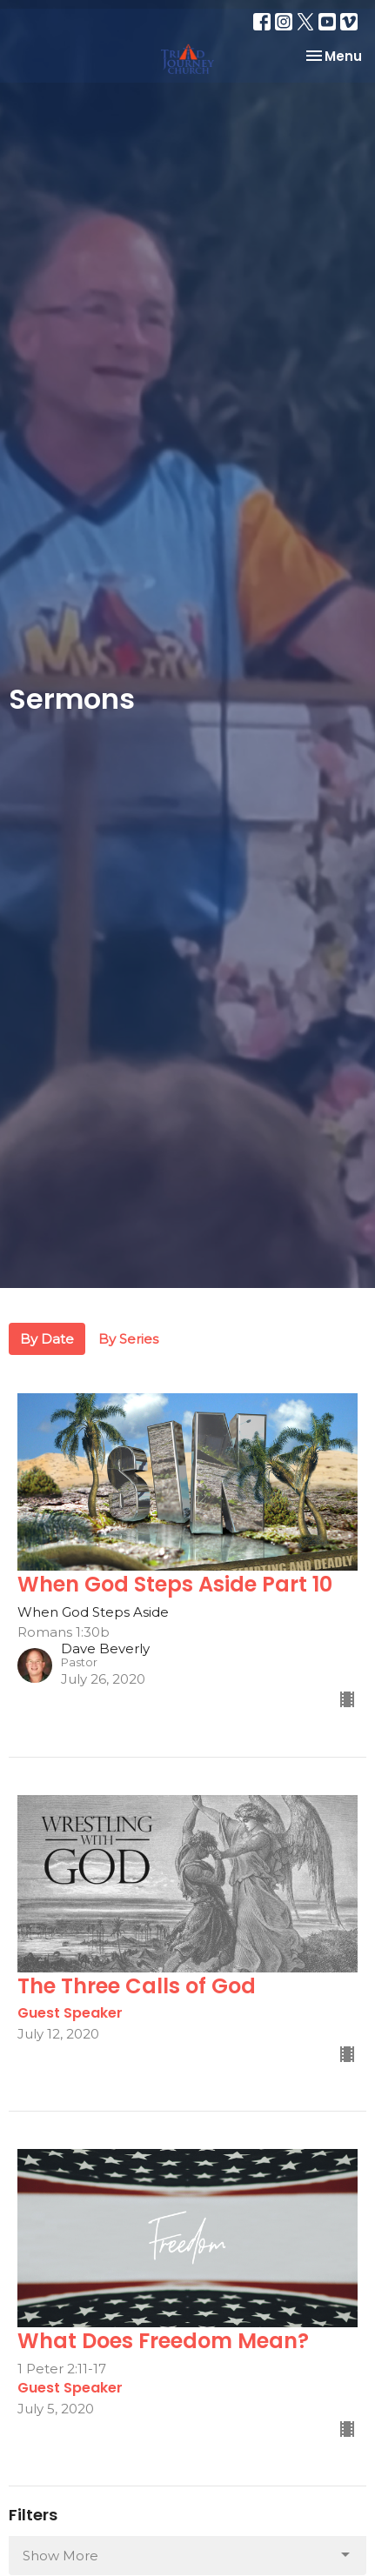 Image resolution: width=375 pixels, height=2576 pixels. I want to click on By Series, so click(128, 1339).